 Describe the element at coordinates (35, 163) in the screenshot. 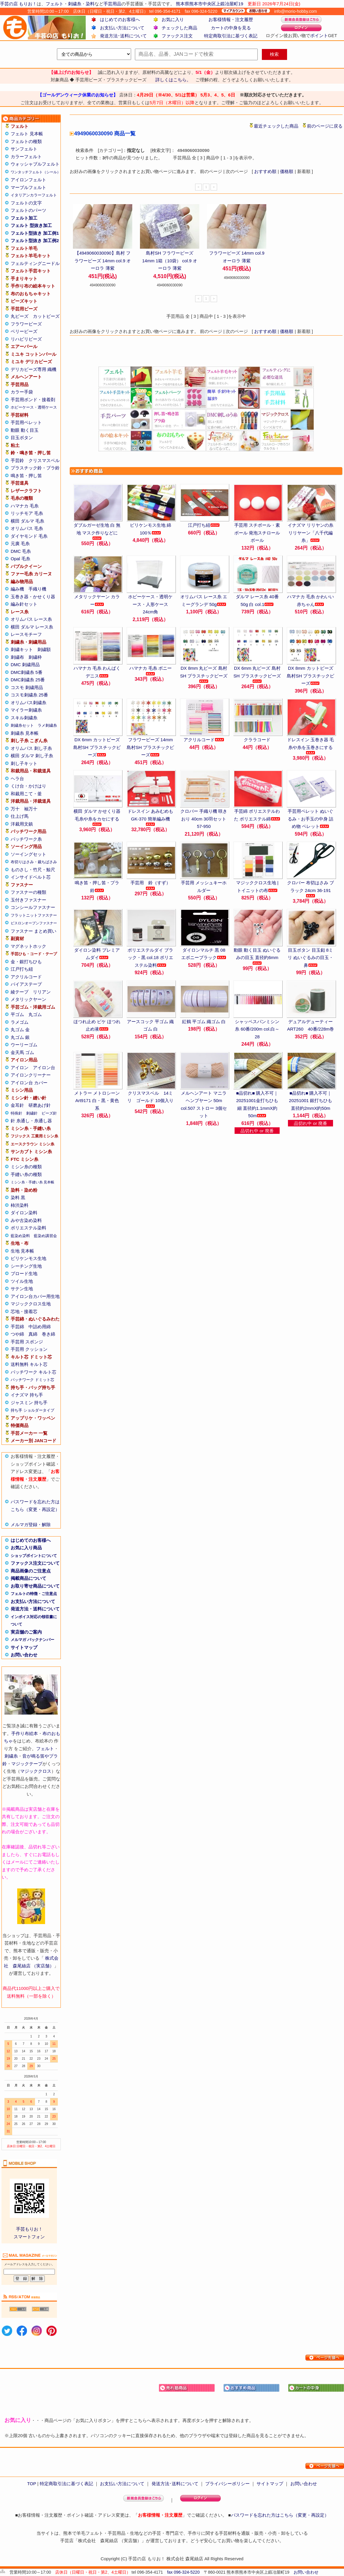

I see `ウォッシャブルフェルト` at that location.